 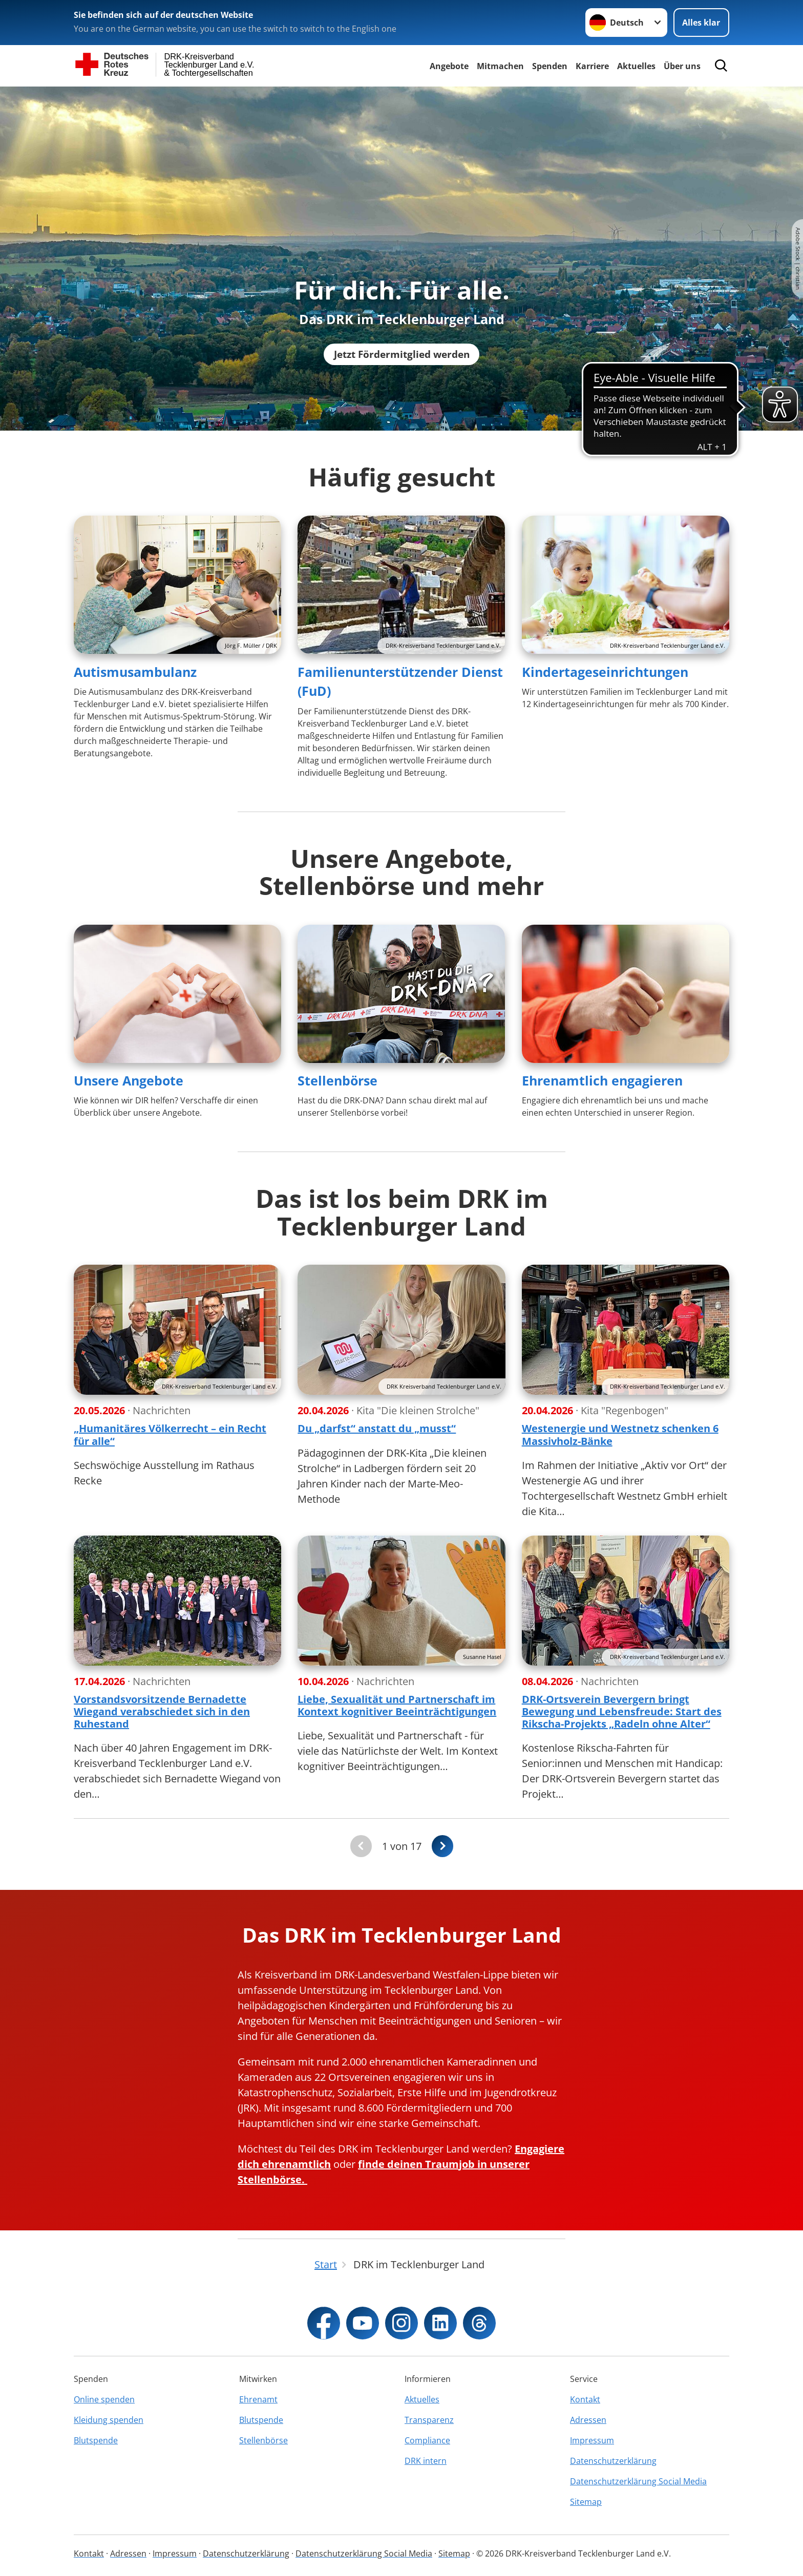 What do you see at coordinates (426, 2460) in the screenshot?
I see `DRK intern` at bounding box center [426, 2460].